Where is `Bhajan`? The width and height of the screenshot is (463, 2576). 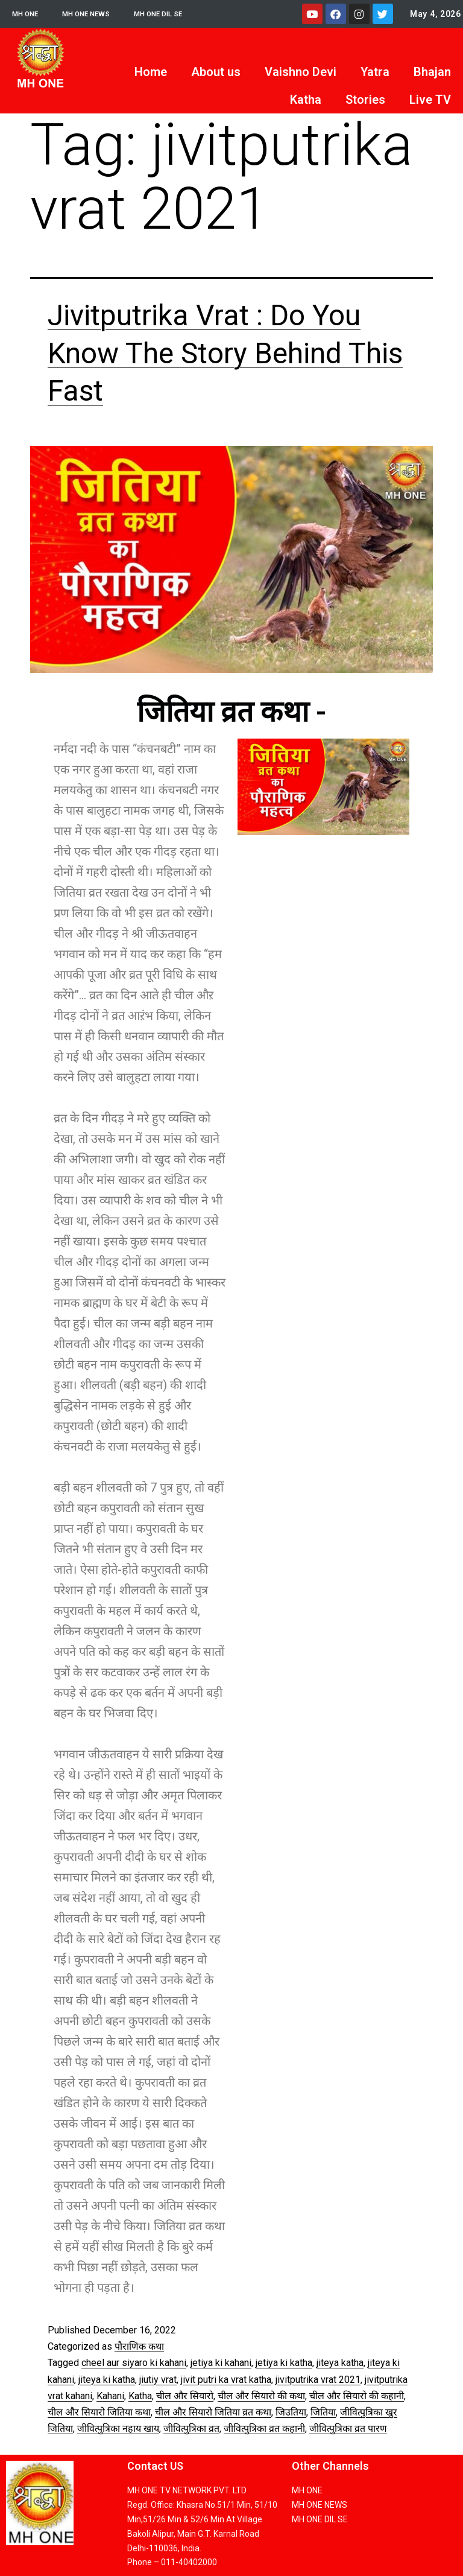 Bhajan is located at coordinates (432, 72).